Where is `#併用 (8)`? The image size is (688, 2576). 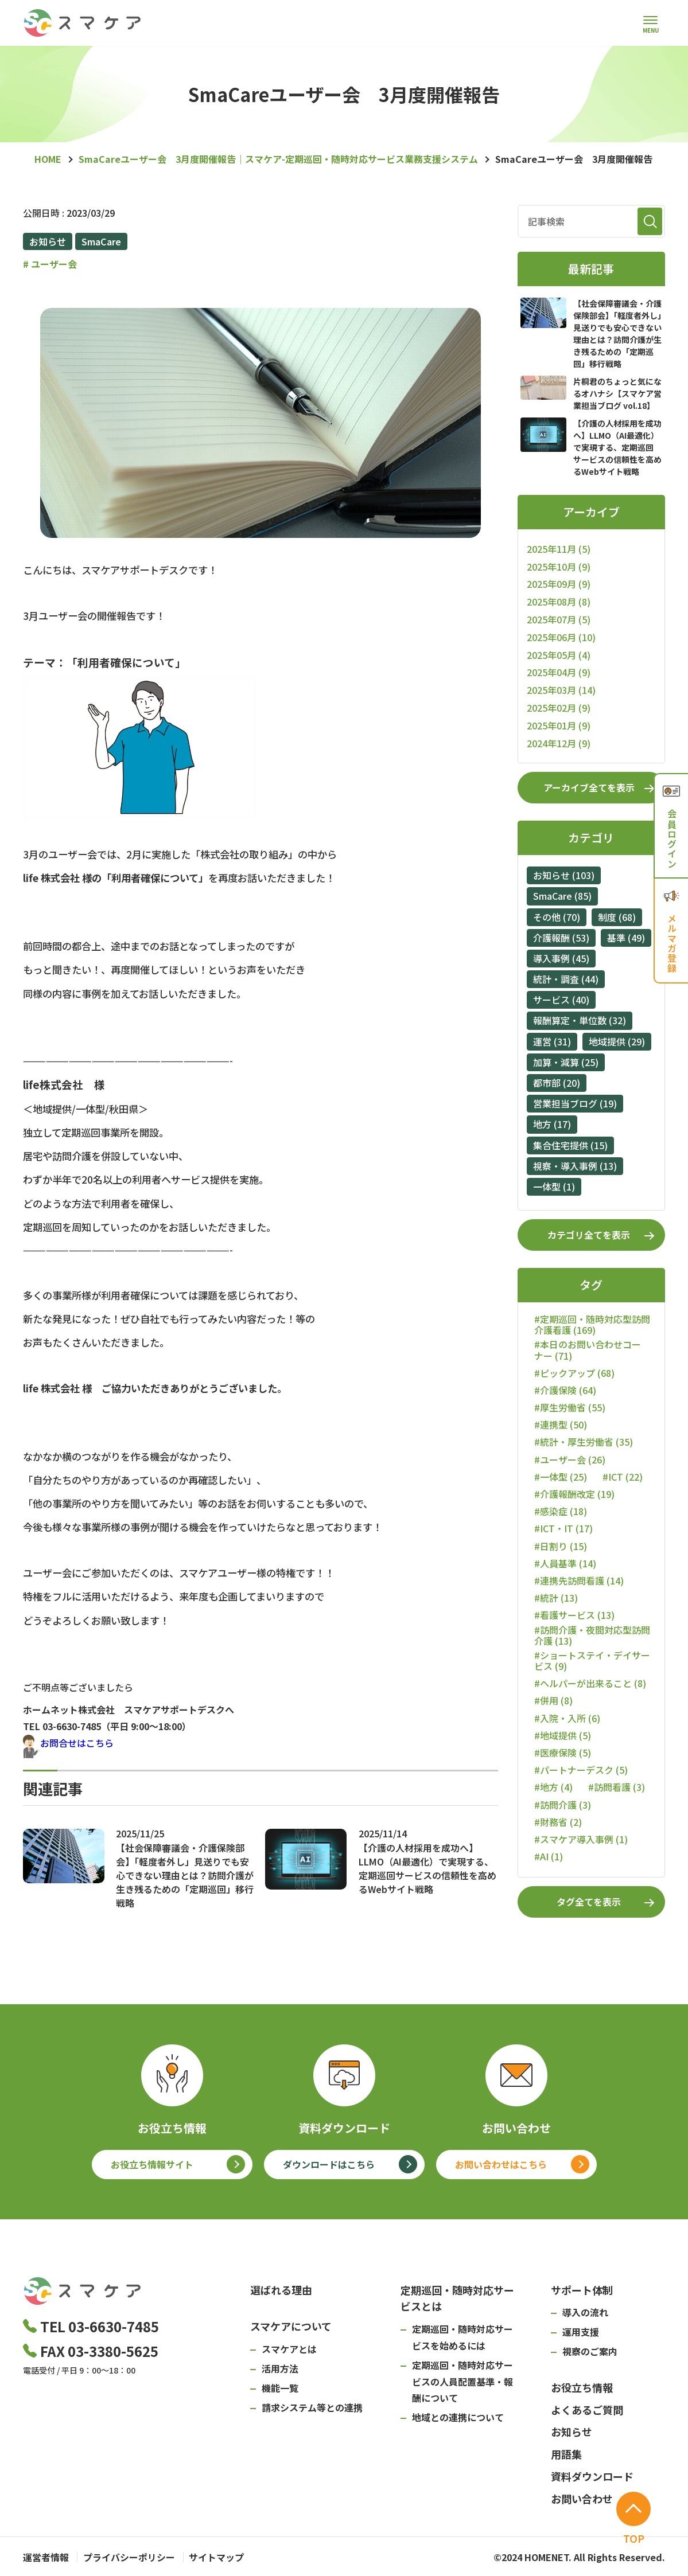
#併用 (8) is located at coordinates (553, 1700).